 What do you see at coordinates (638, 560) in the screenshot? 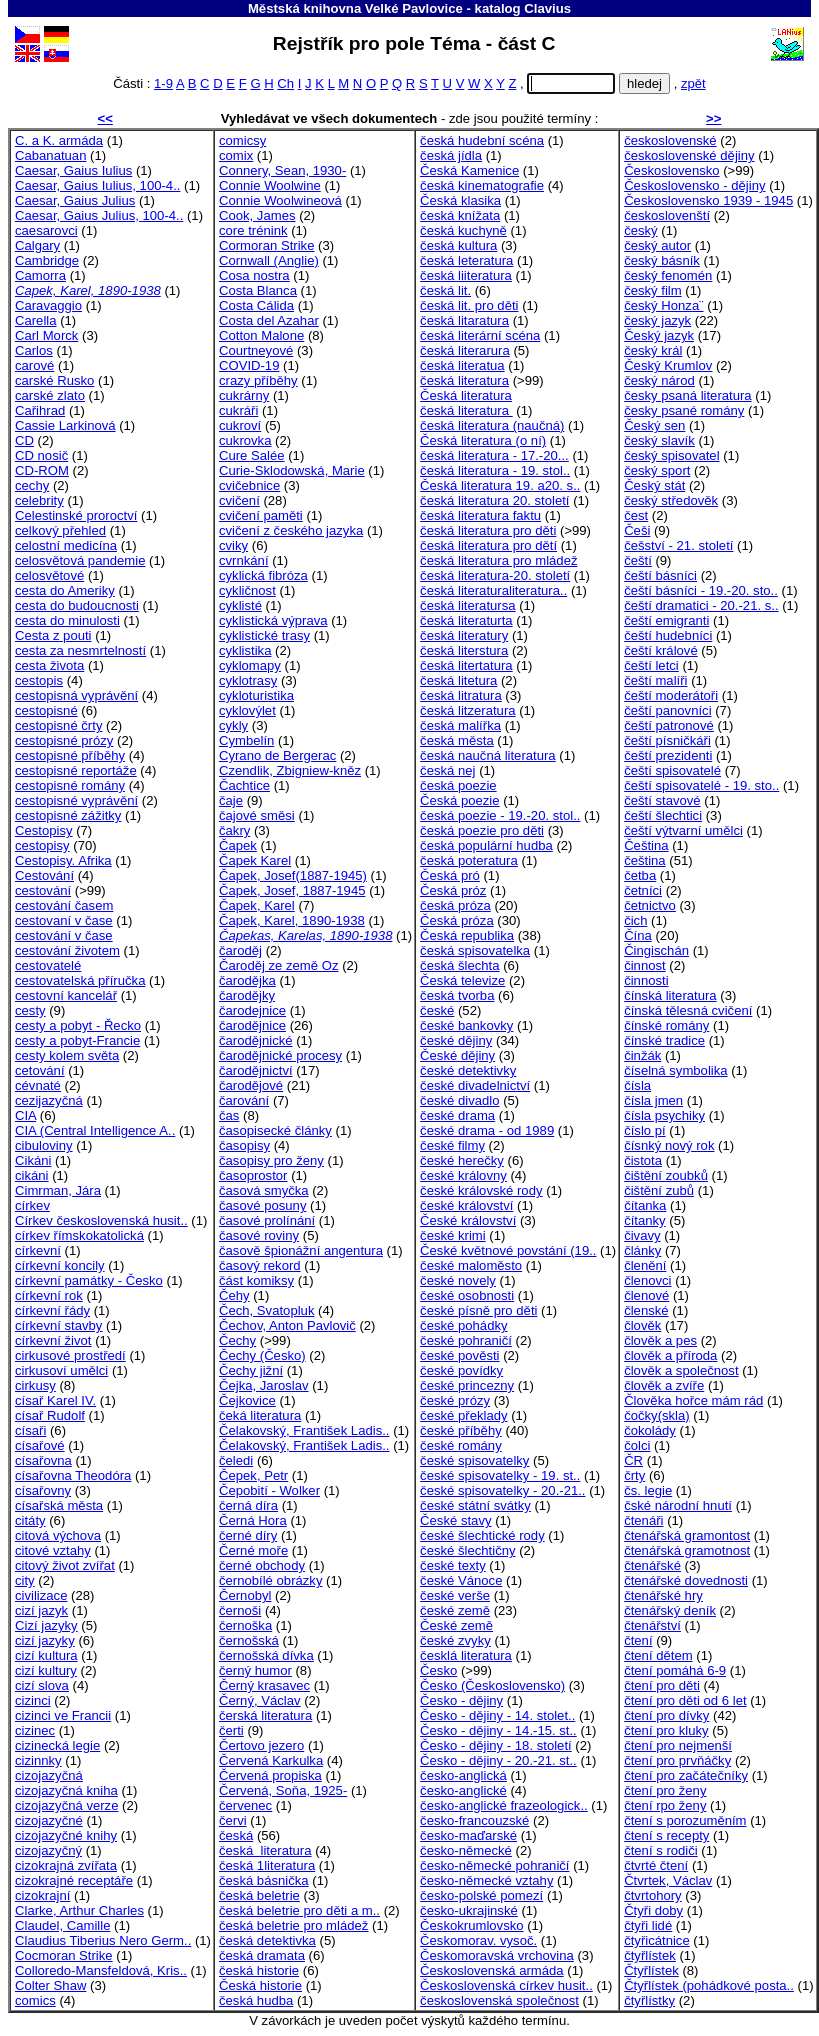
I see `čeští` at bounding box center [638, 560].